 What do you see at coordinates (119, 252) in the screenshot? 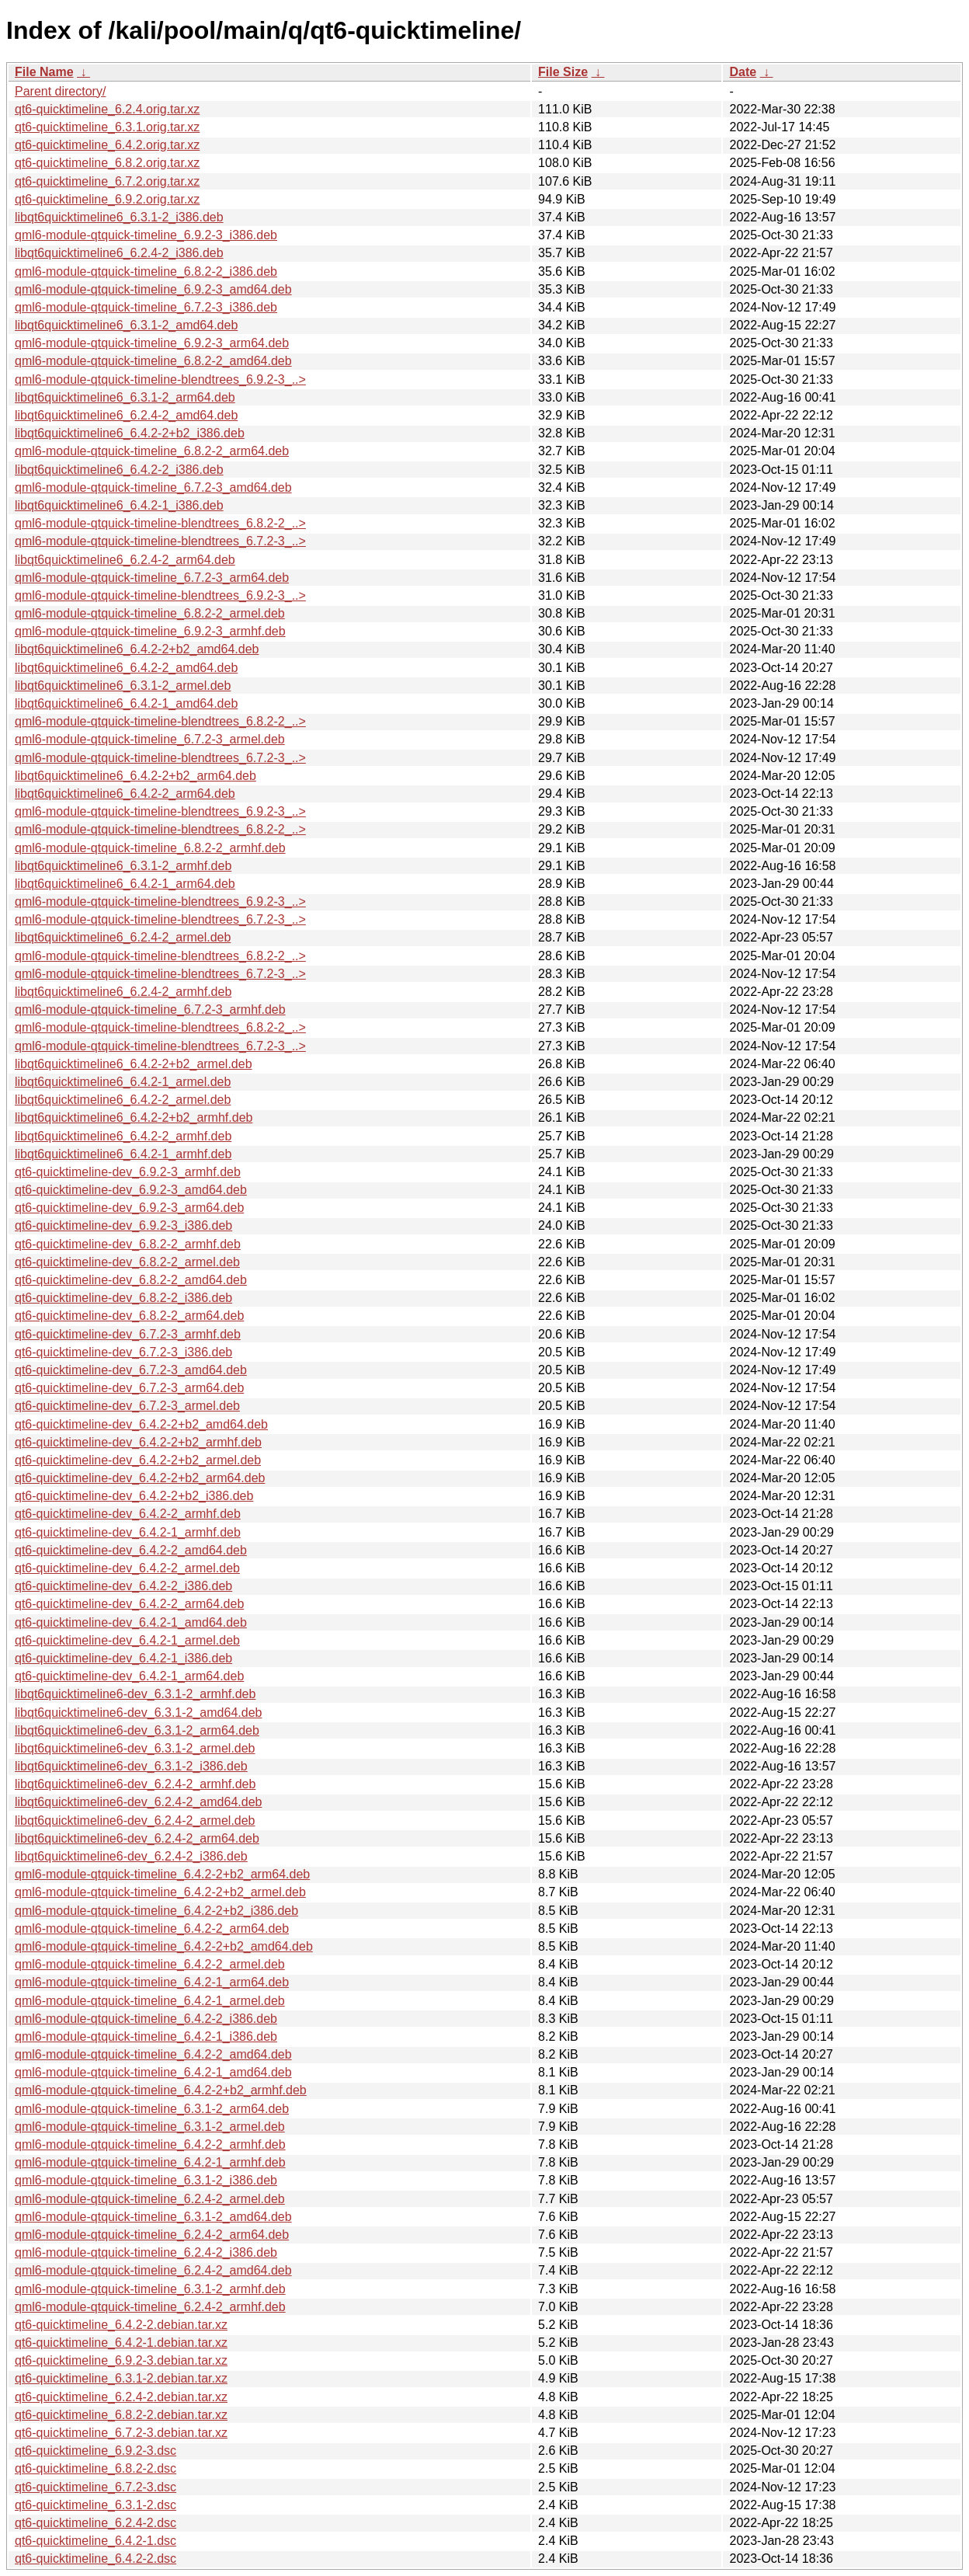
I see `libqt6quicktimeline6_6.2.4-2_i386.deb` at bounding box center [119, 252].